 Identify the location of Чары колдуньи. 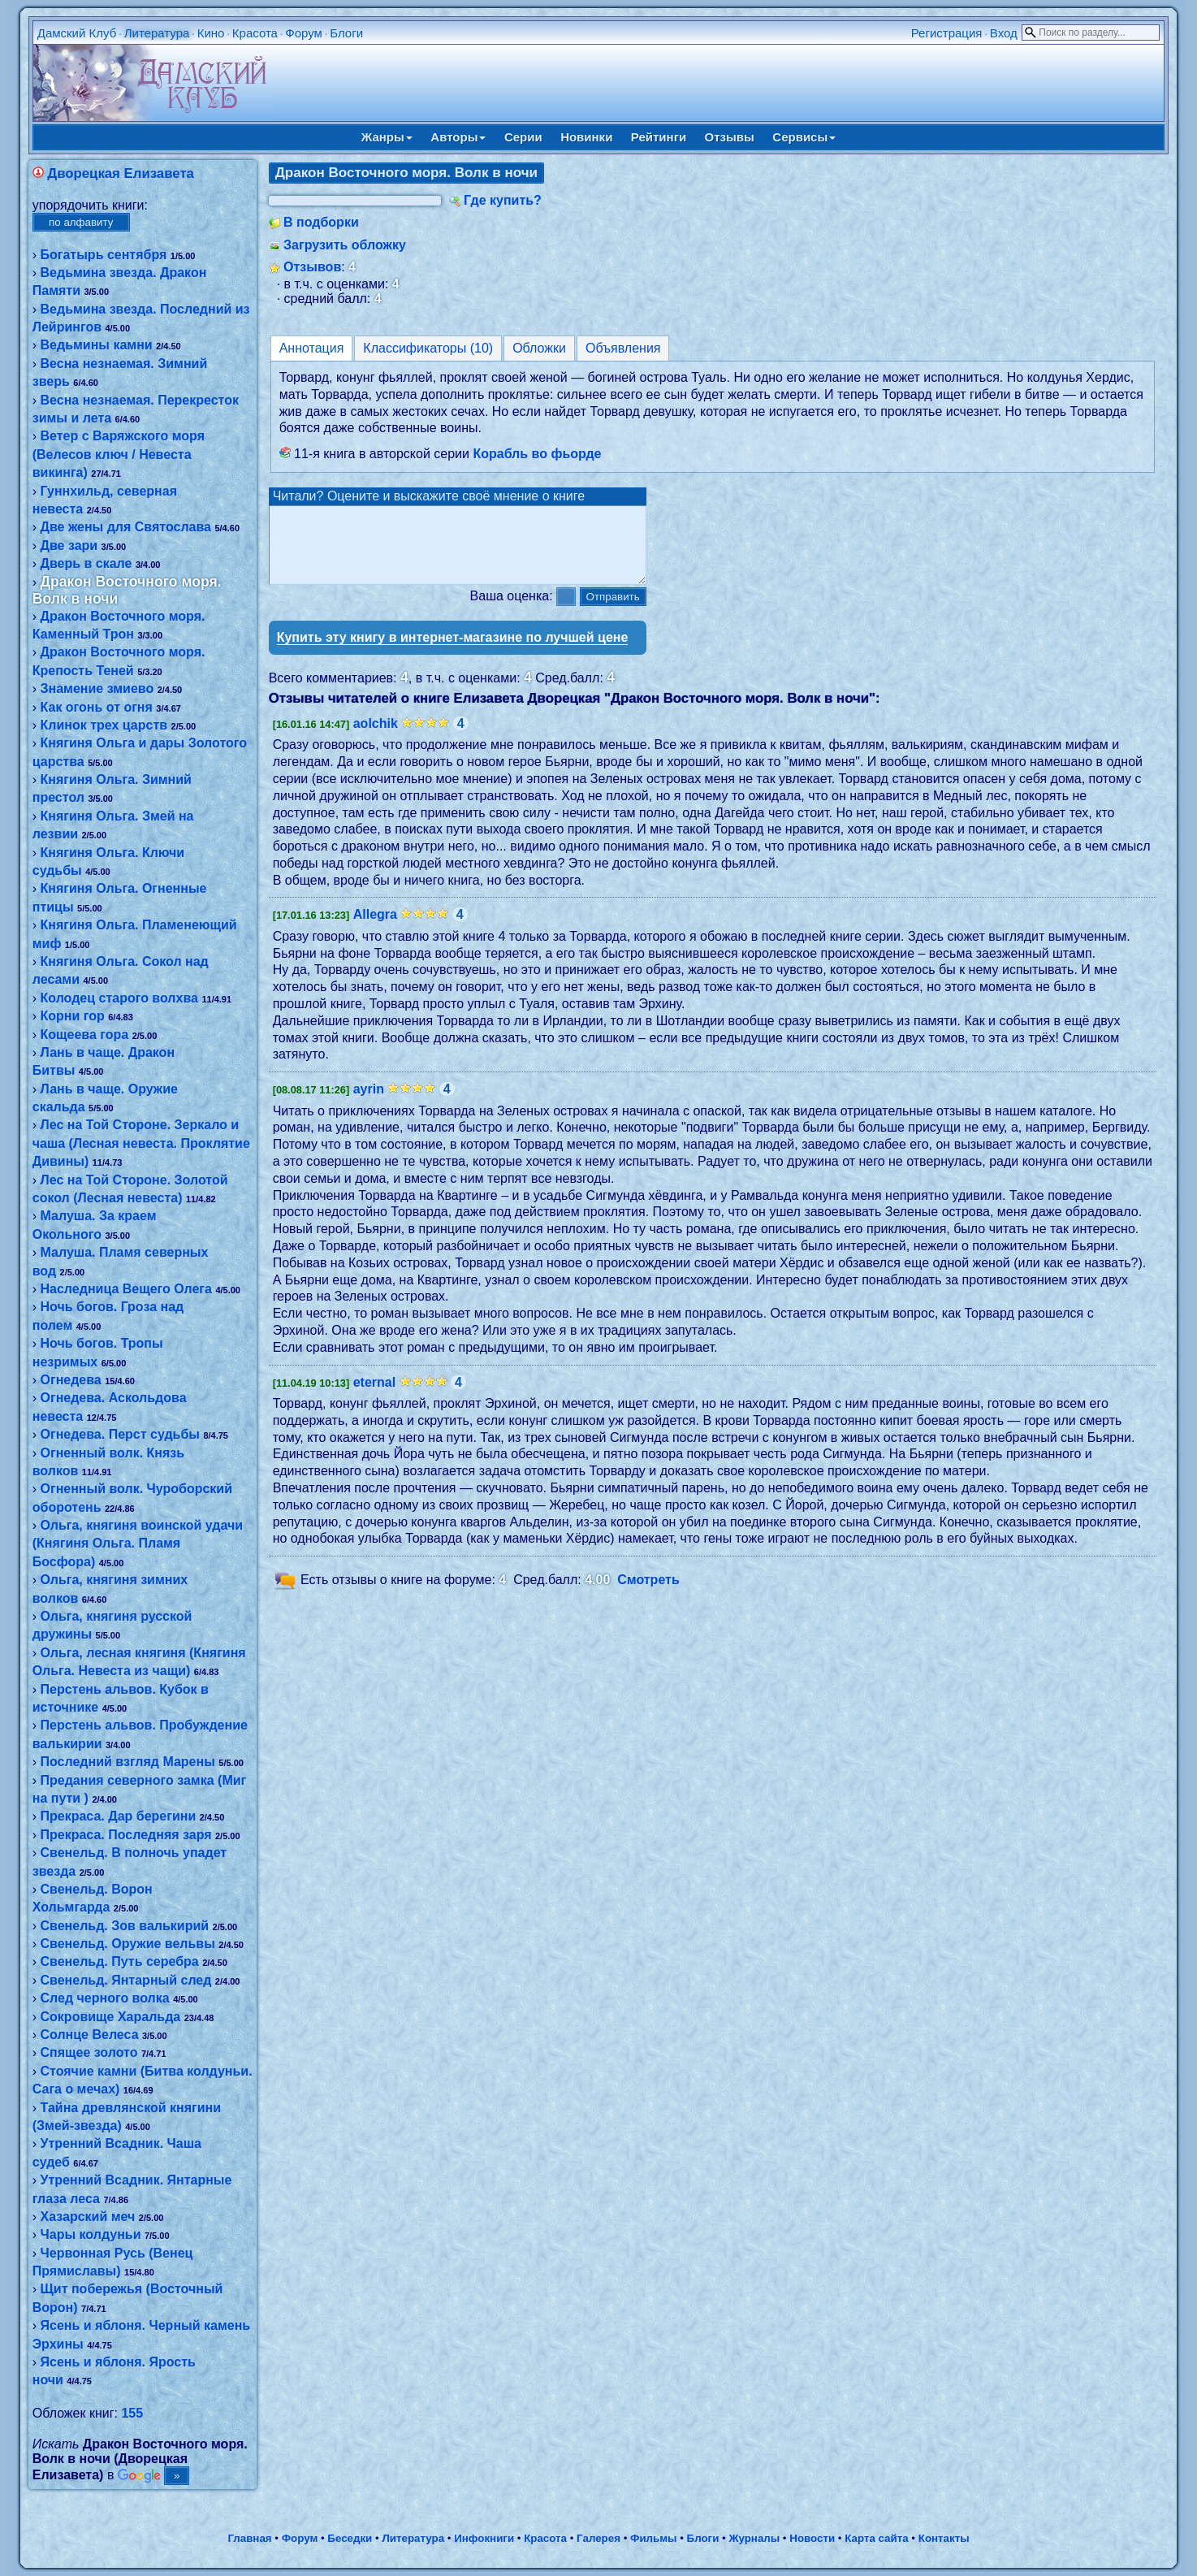
(91, 2234).